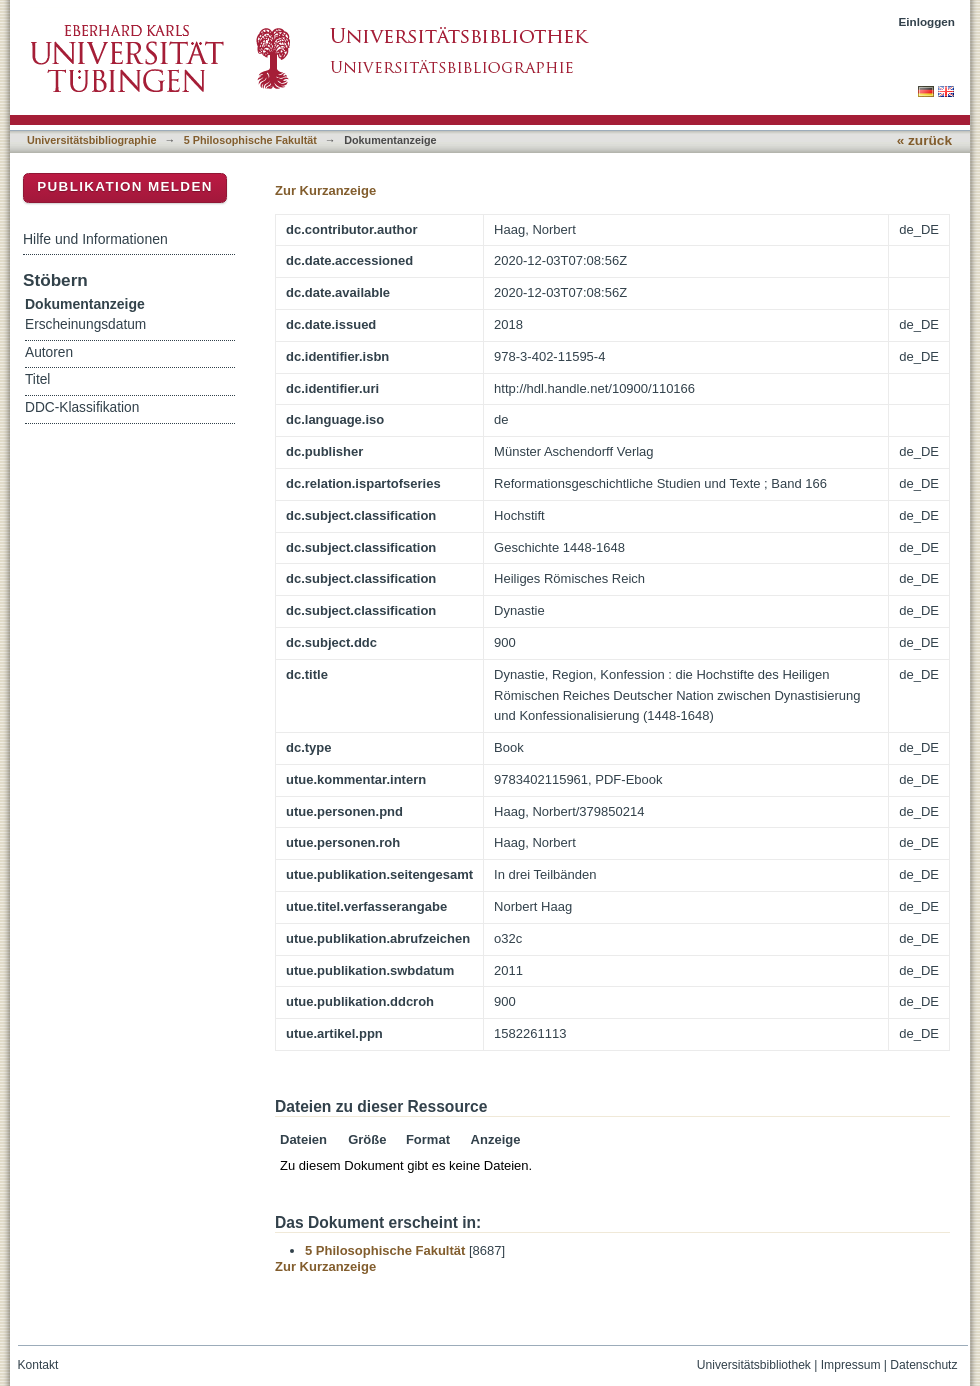 This screenshot has height=1386, width=980. What do you see at coordinates (250, 140) in the screenshot?
I see `5 Philosophische Fakultät` at bounding box center [250, 140].